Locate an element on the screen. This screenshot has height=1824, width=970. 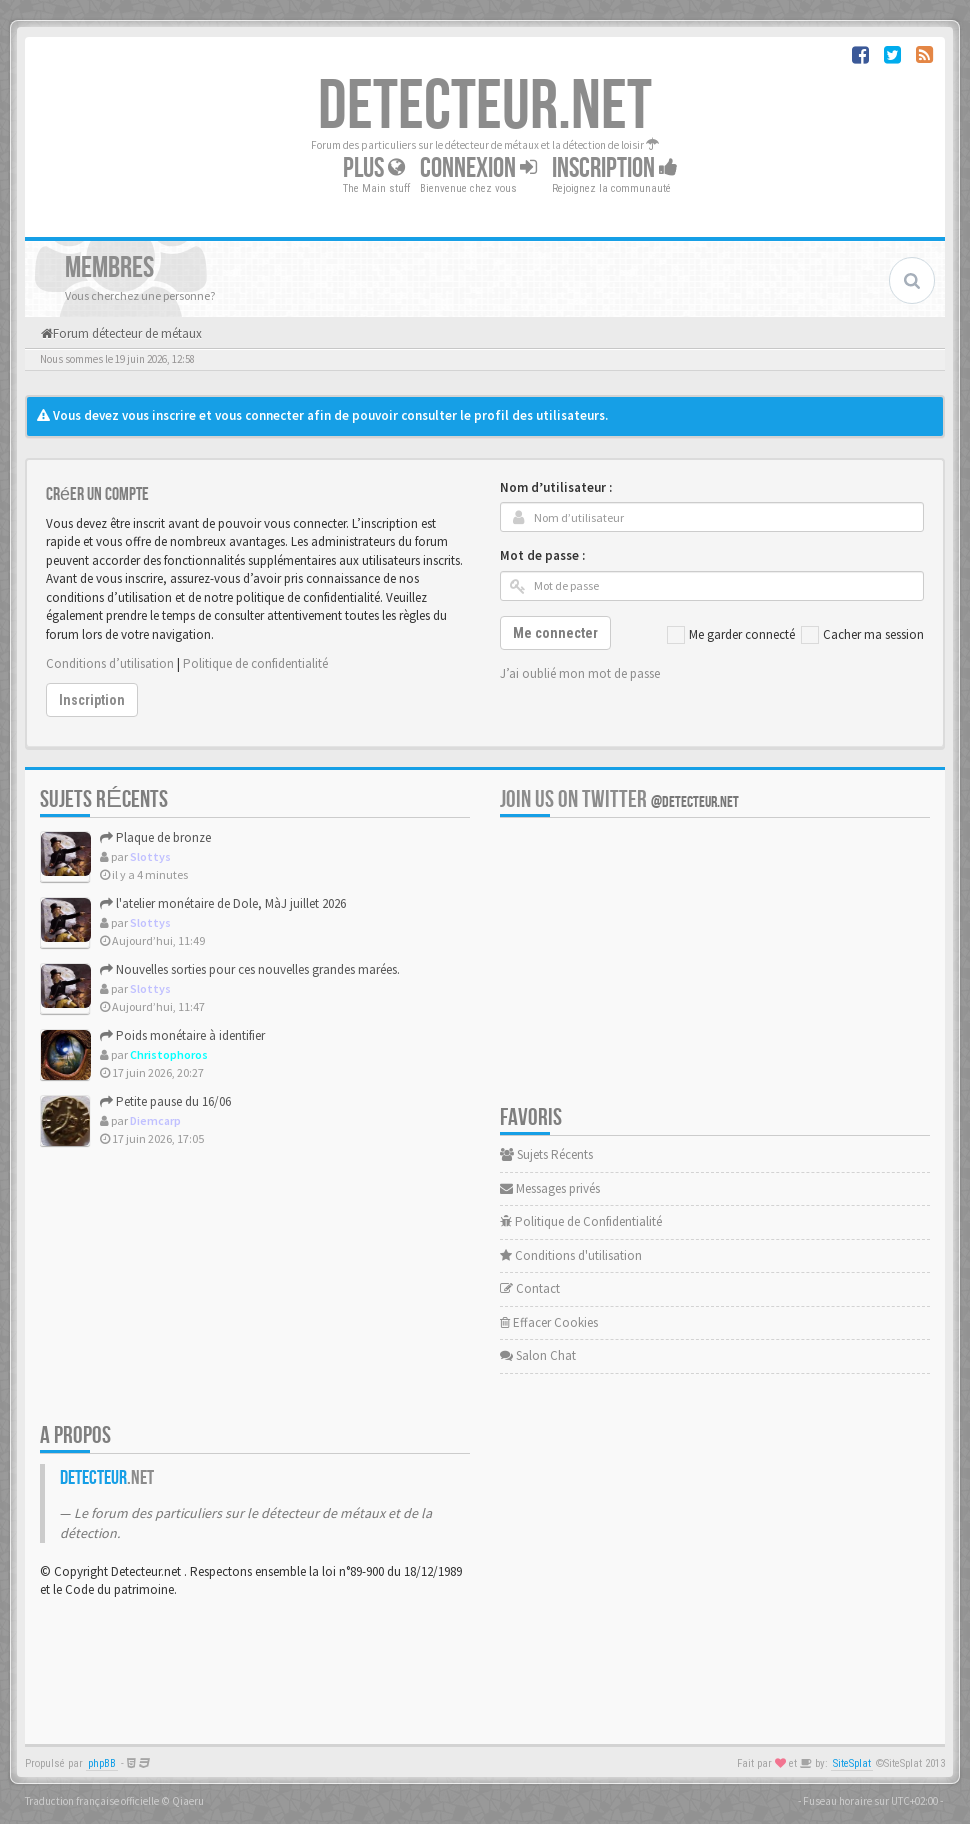
J’ai oublié mon mot de passe is located at coordinates (580, 673).